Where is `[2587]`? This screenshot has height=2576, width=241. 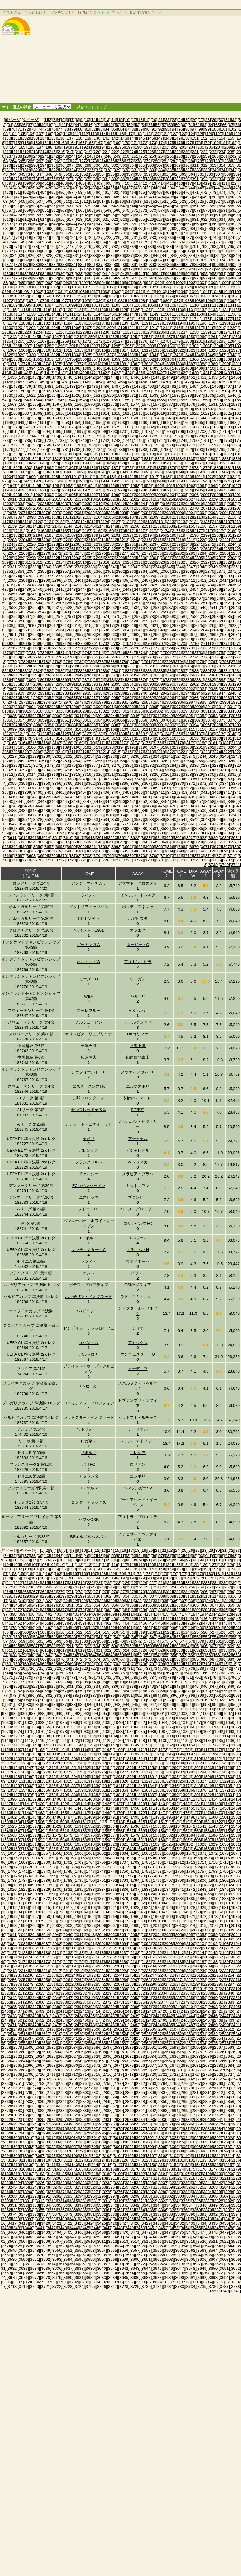
[2587] is located at coordinates (12, 621).